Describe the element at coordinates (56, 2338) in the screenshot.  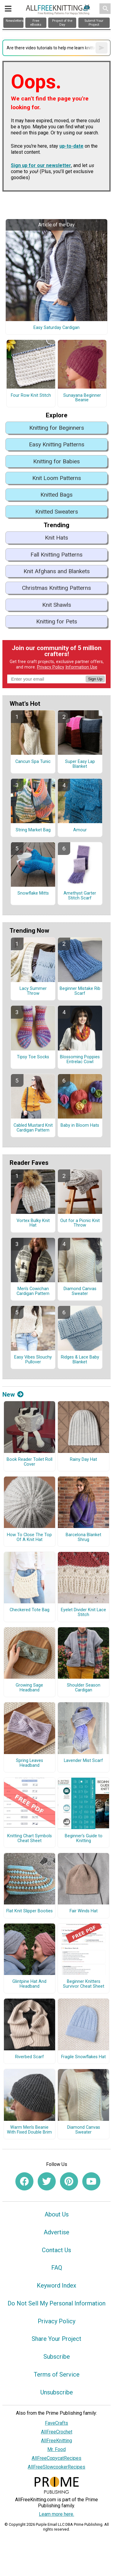
I see `Share Your Project` at that location.